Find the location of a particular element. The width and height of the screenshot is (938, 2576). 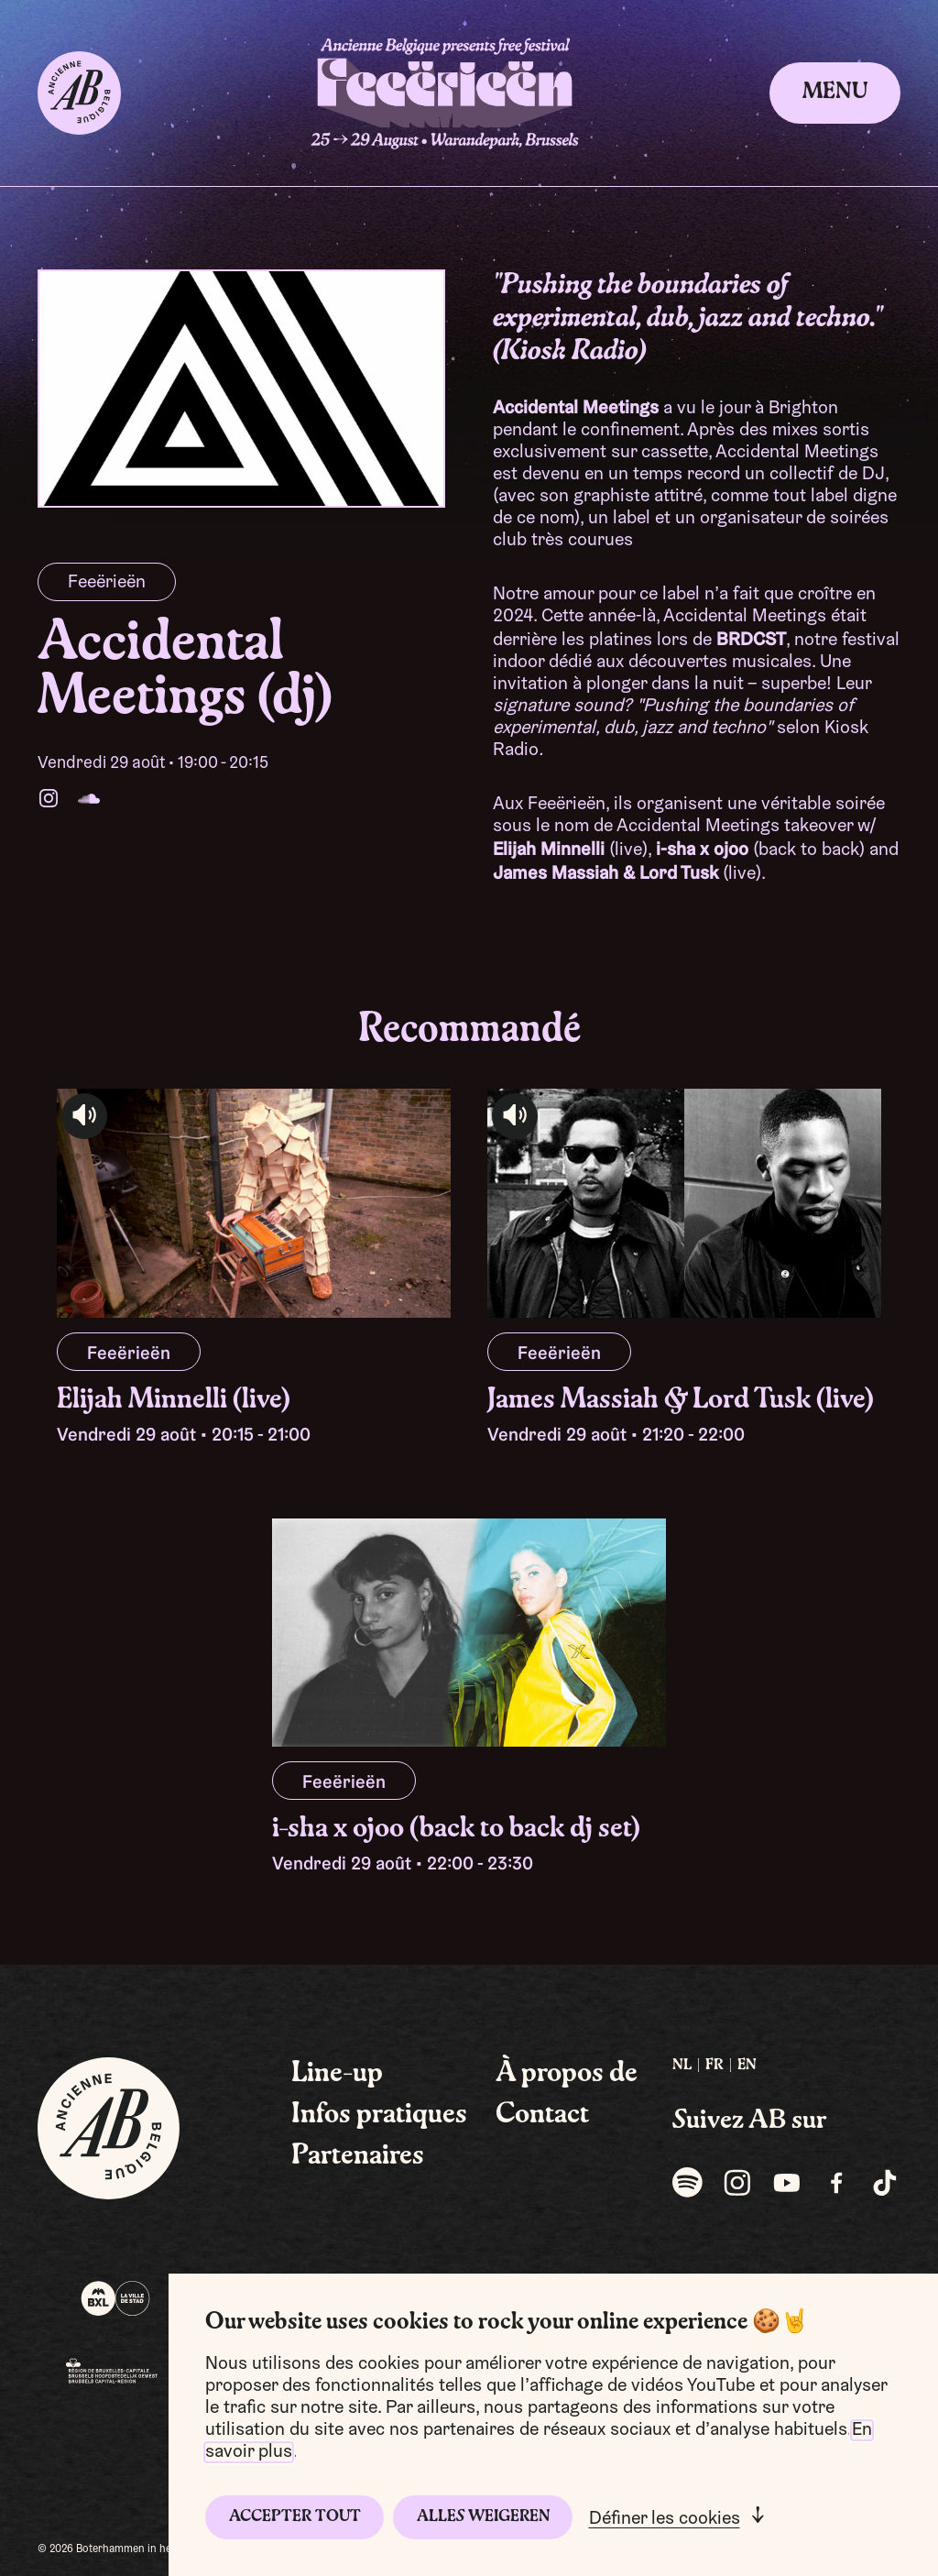

Alles weigeren is located at coordinates (483, 2517).